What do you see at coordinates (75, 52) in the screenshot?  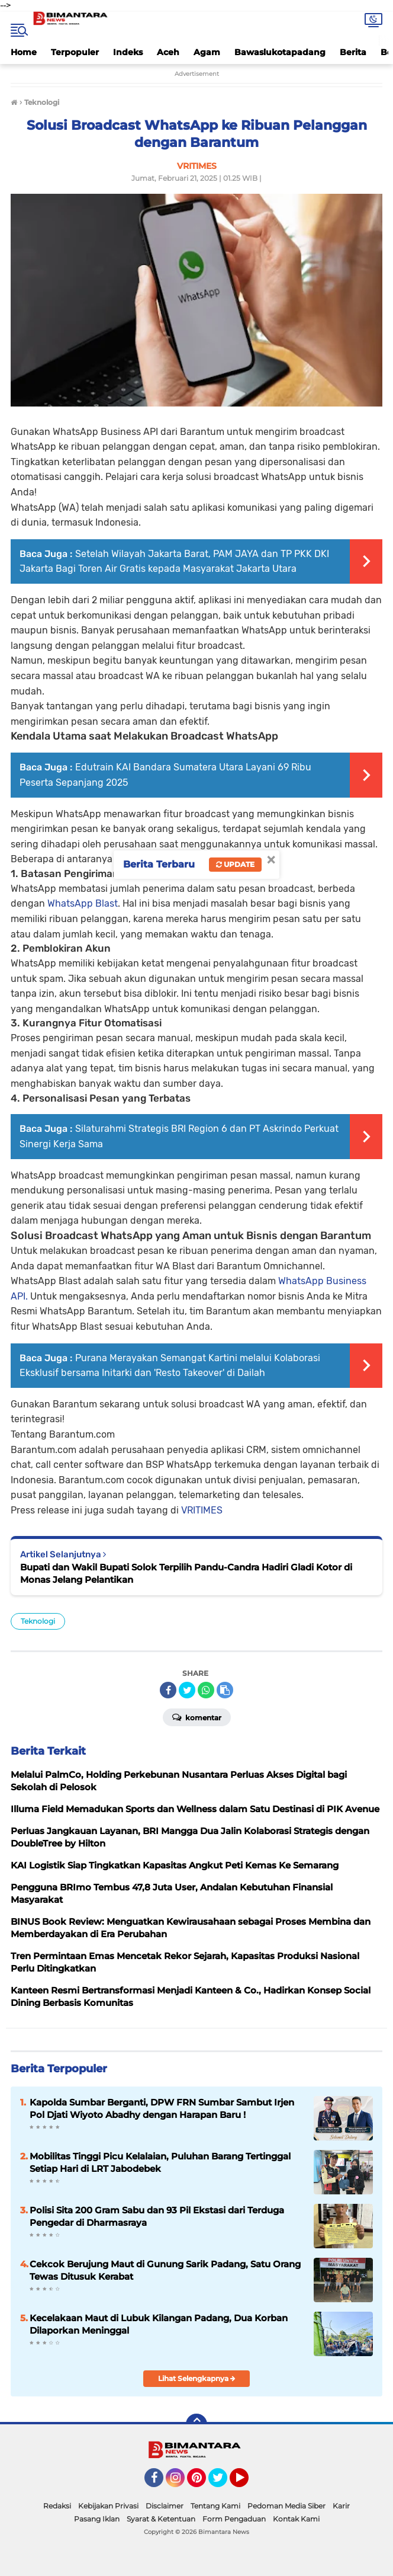 I see `Terpopuler` at bounding box center [75, 52].